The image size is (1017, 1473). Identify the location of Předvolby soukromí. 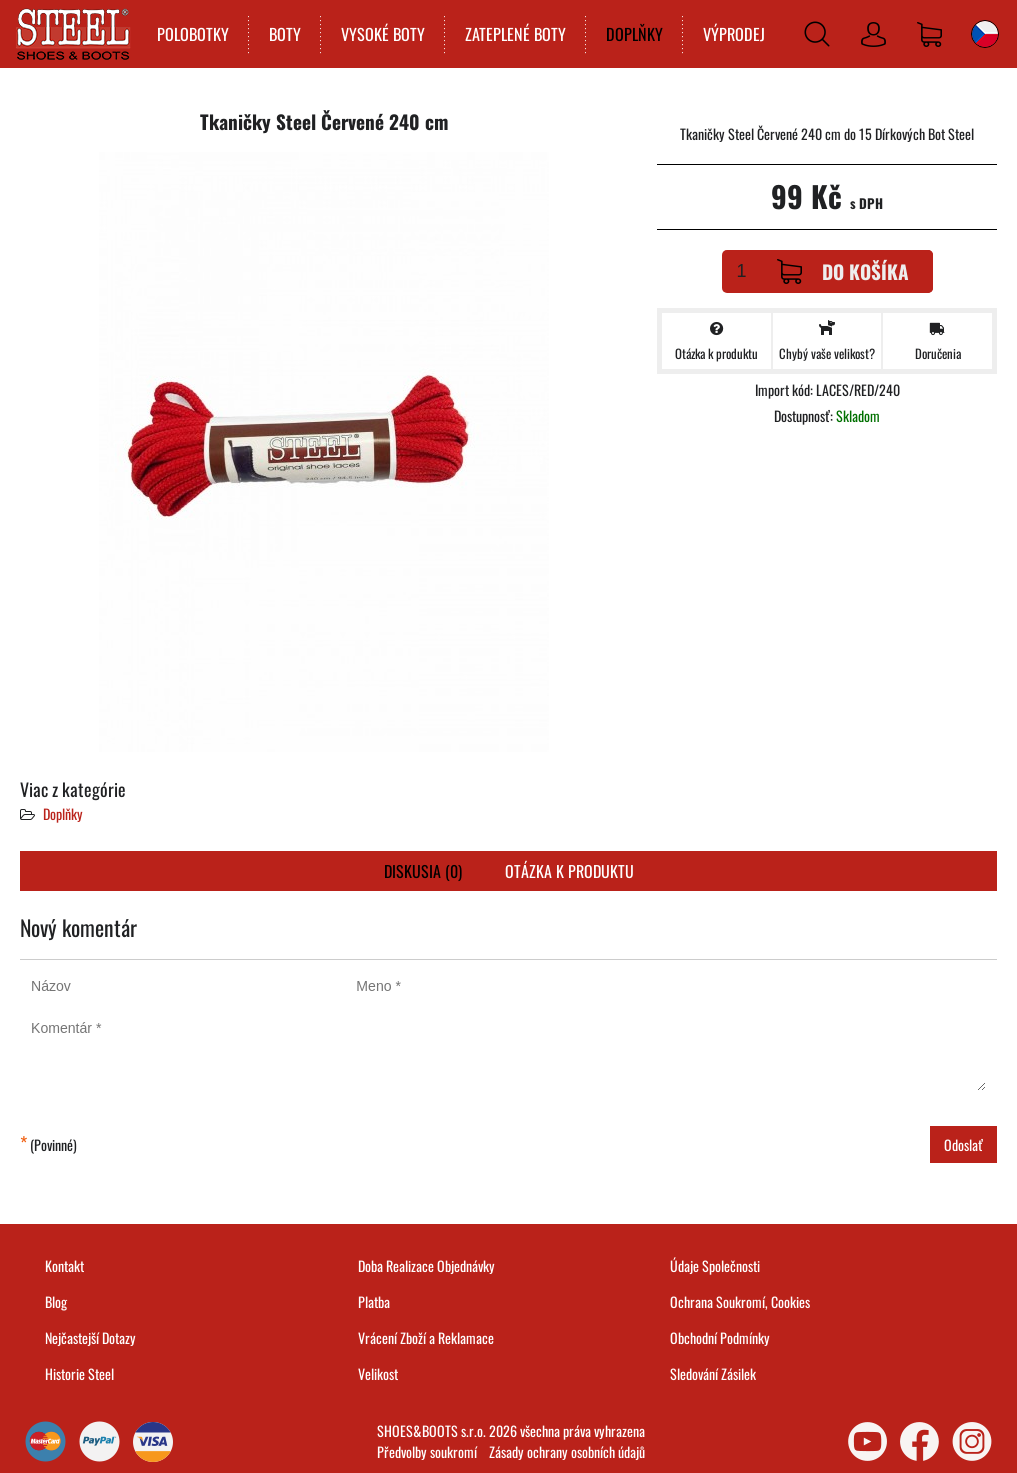
(427, 1451).